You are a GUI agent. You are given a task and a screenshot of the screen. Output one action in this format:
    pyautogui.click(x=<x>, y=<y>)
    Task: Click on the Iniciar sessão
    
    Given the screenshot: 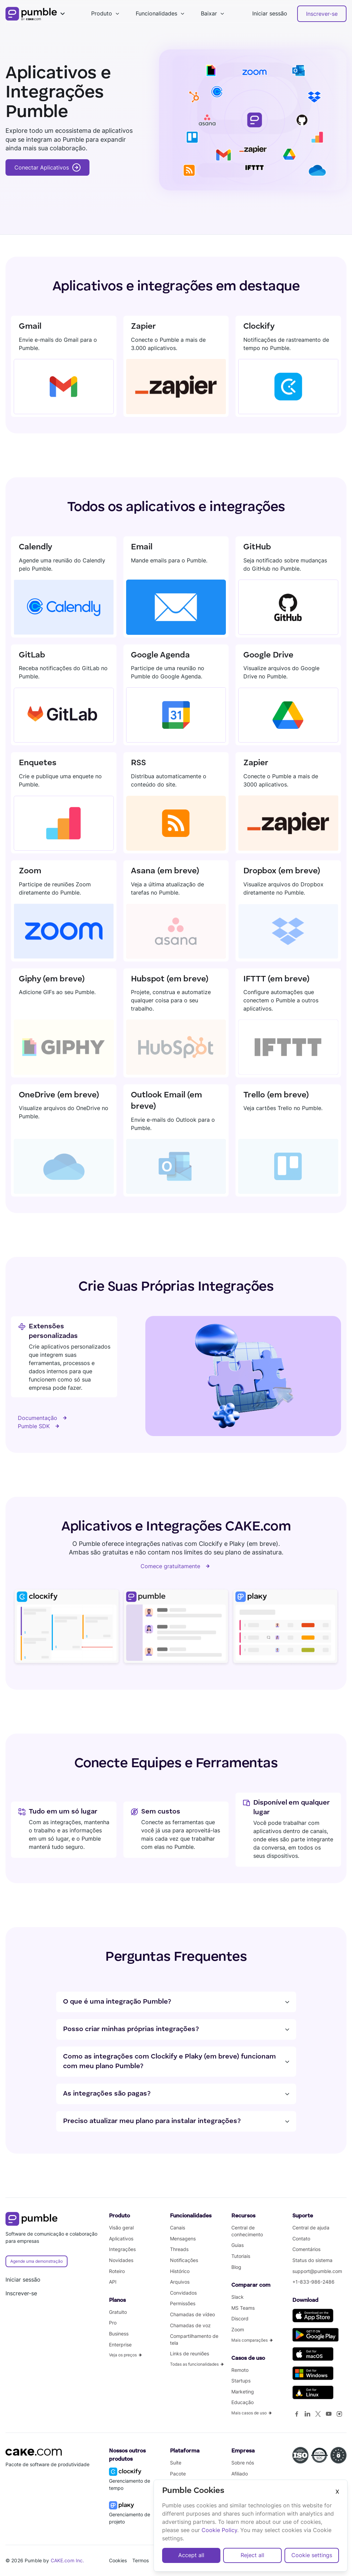 What is the action you would take?
    pyautogui.click(x=269, y=13)
    